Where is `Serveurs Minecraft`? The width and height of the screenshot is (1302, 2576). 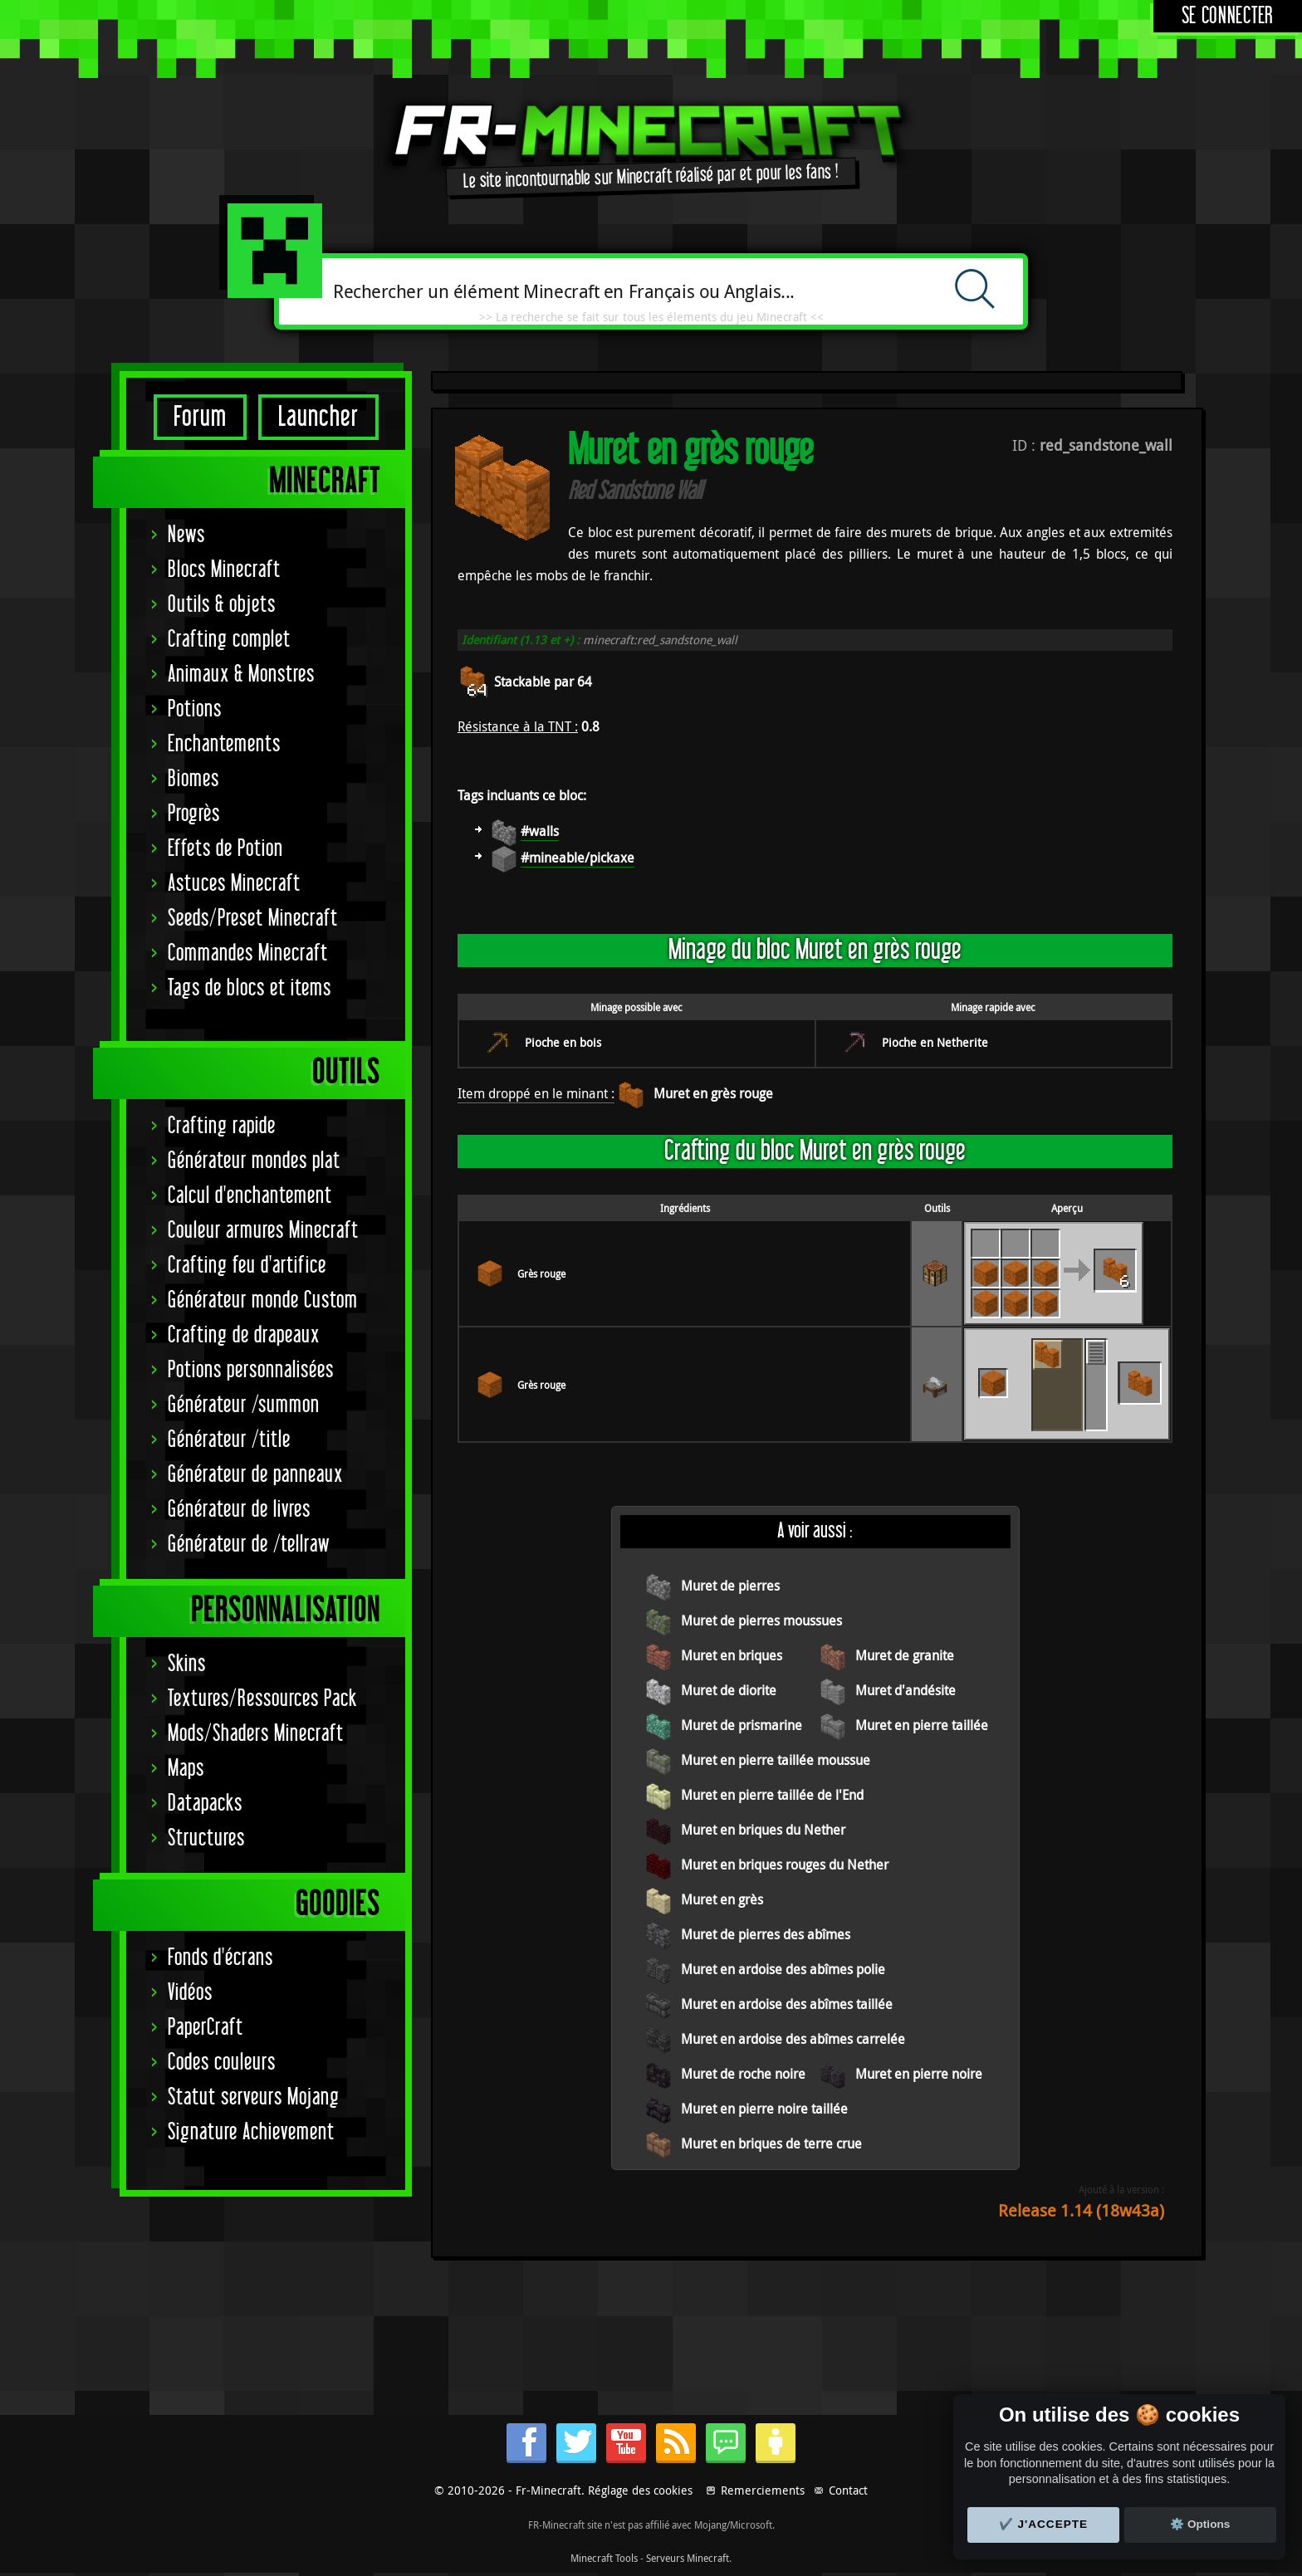 Serveurs Minecraft is located at coordinates (687, 2557).